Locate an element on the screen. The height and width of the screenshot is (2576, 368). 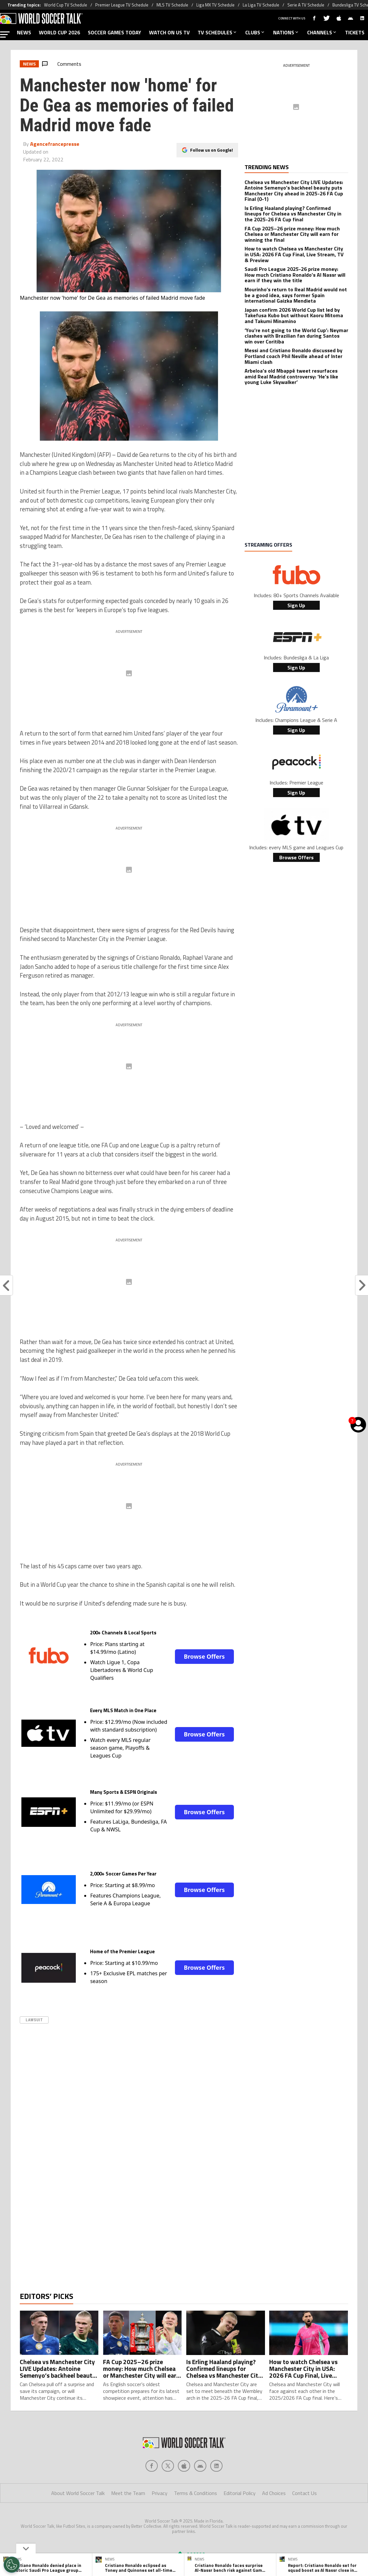
Editorial Policy is located at coordinates (240, 2519).